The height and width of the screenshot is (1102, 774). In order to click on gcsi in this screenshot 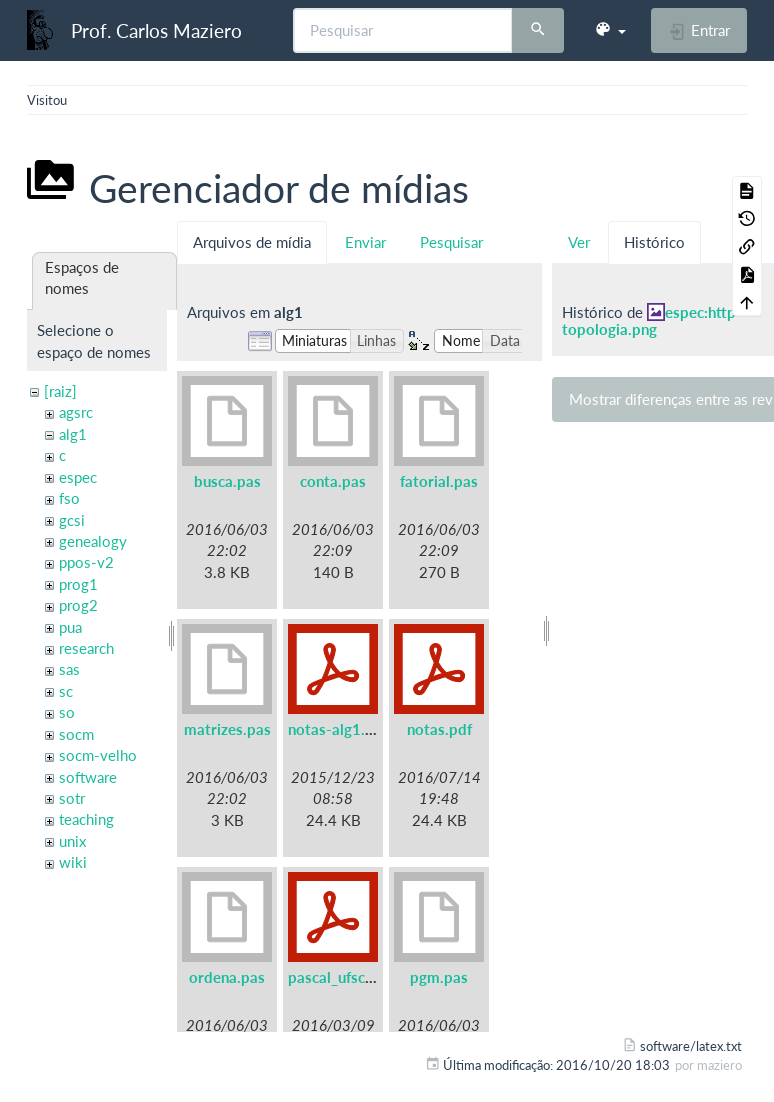, I will do `click(72, 520)`.